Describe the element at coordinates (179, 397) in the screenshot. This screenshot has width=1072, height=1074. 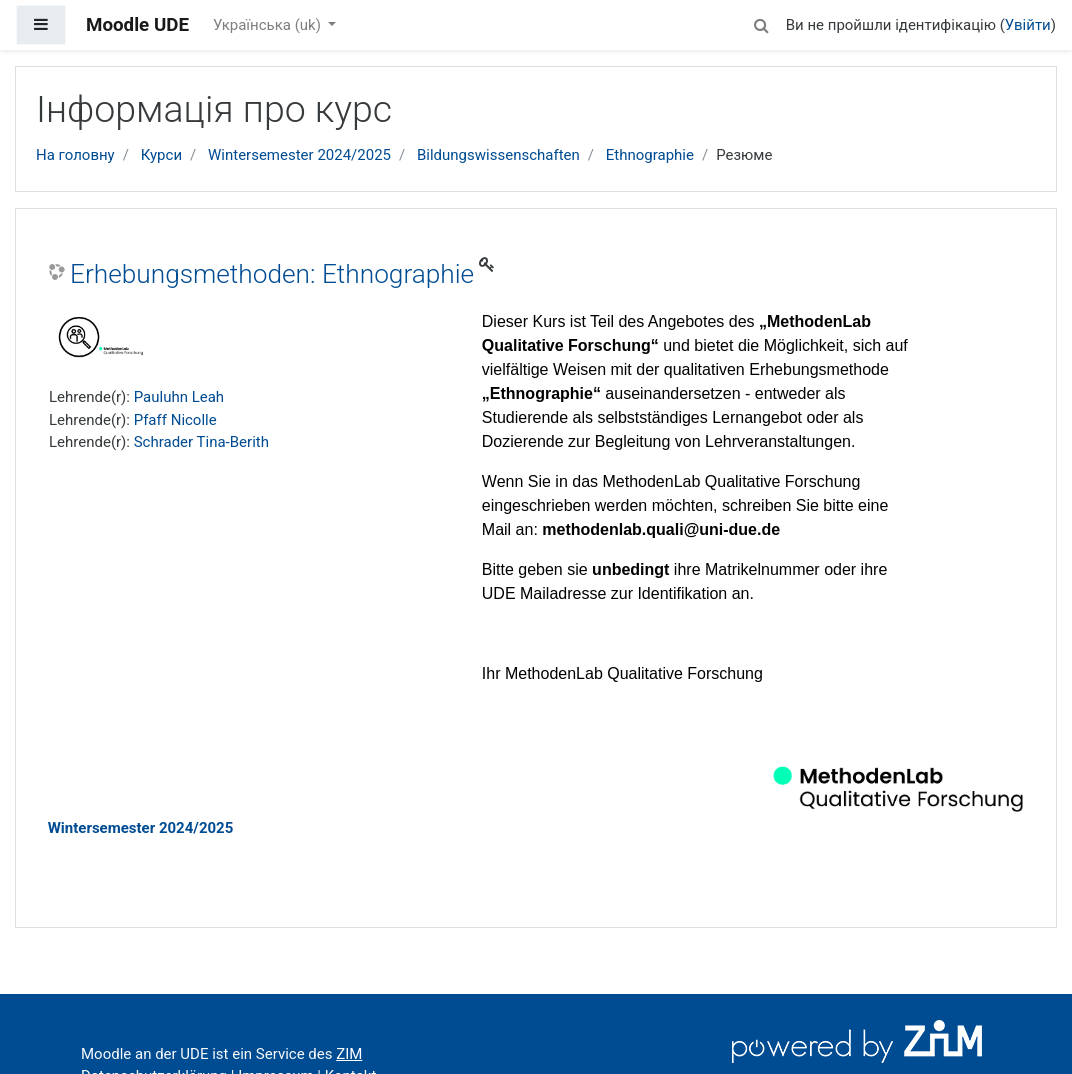
I see `Pauluhn Leah` at that location.